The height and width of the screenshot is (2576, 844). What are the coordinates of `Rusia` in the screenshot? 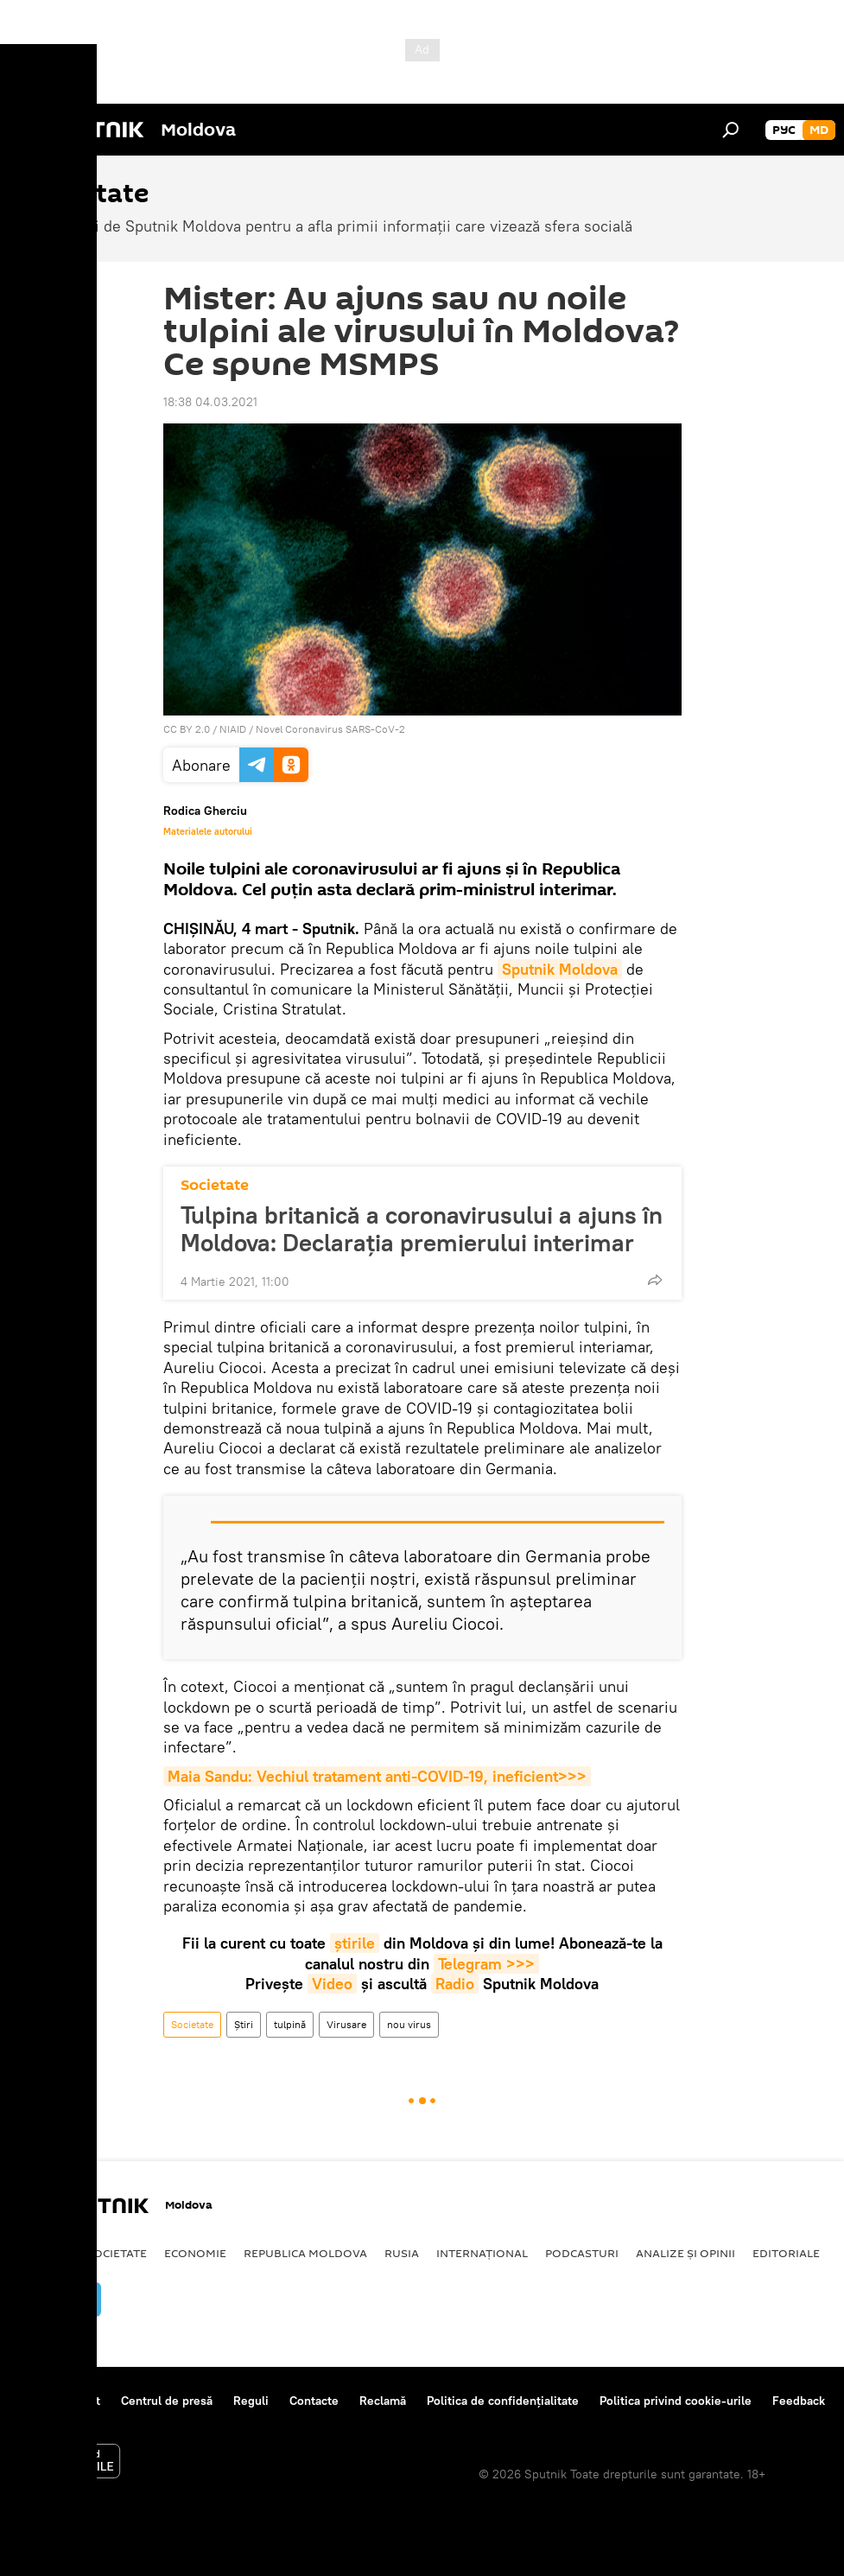 It's located at (401, 2253).